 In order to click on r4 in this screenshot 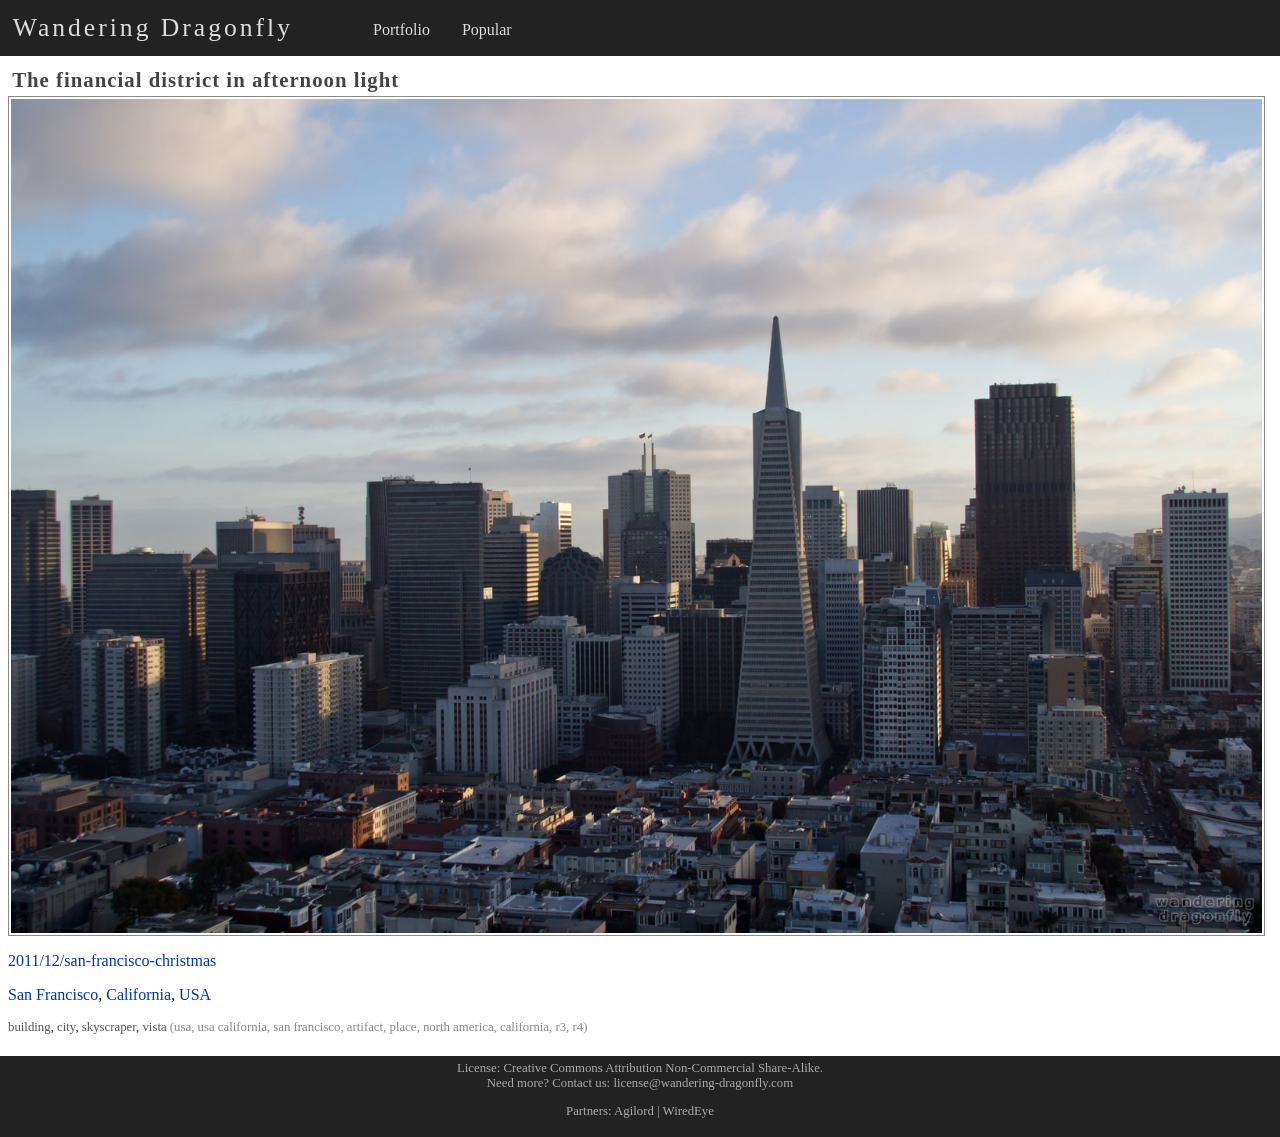, I will do `click(578, 1027)`.